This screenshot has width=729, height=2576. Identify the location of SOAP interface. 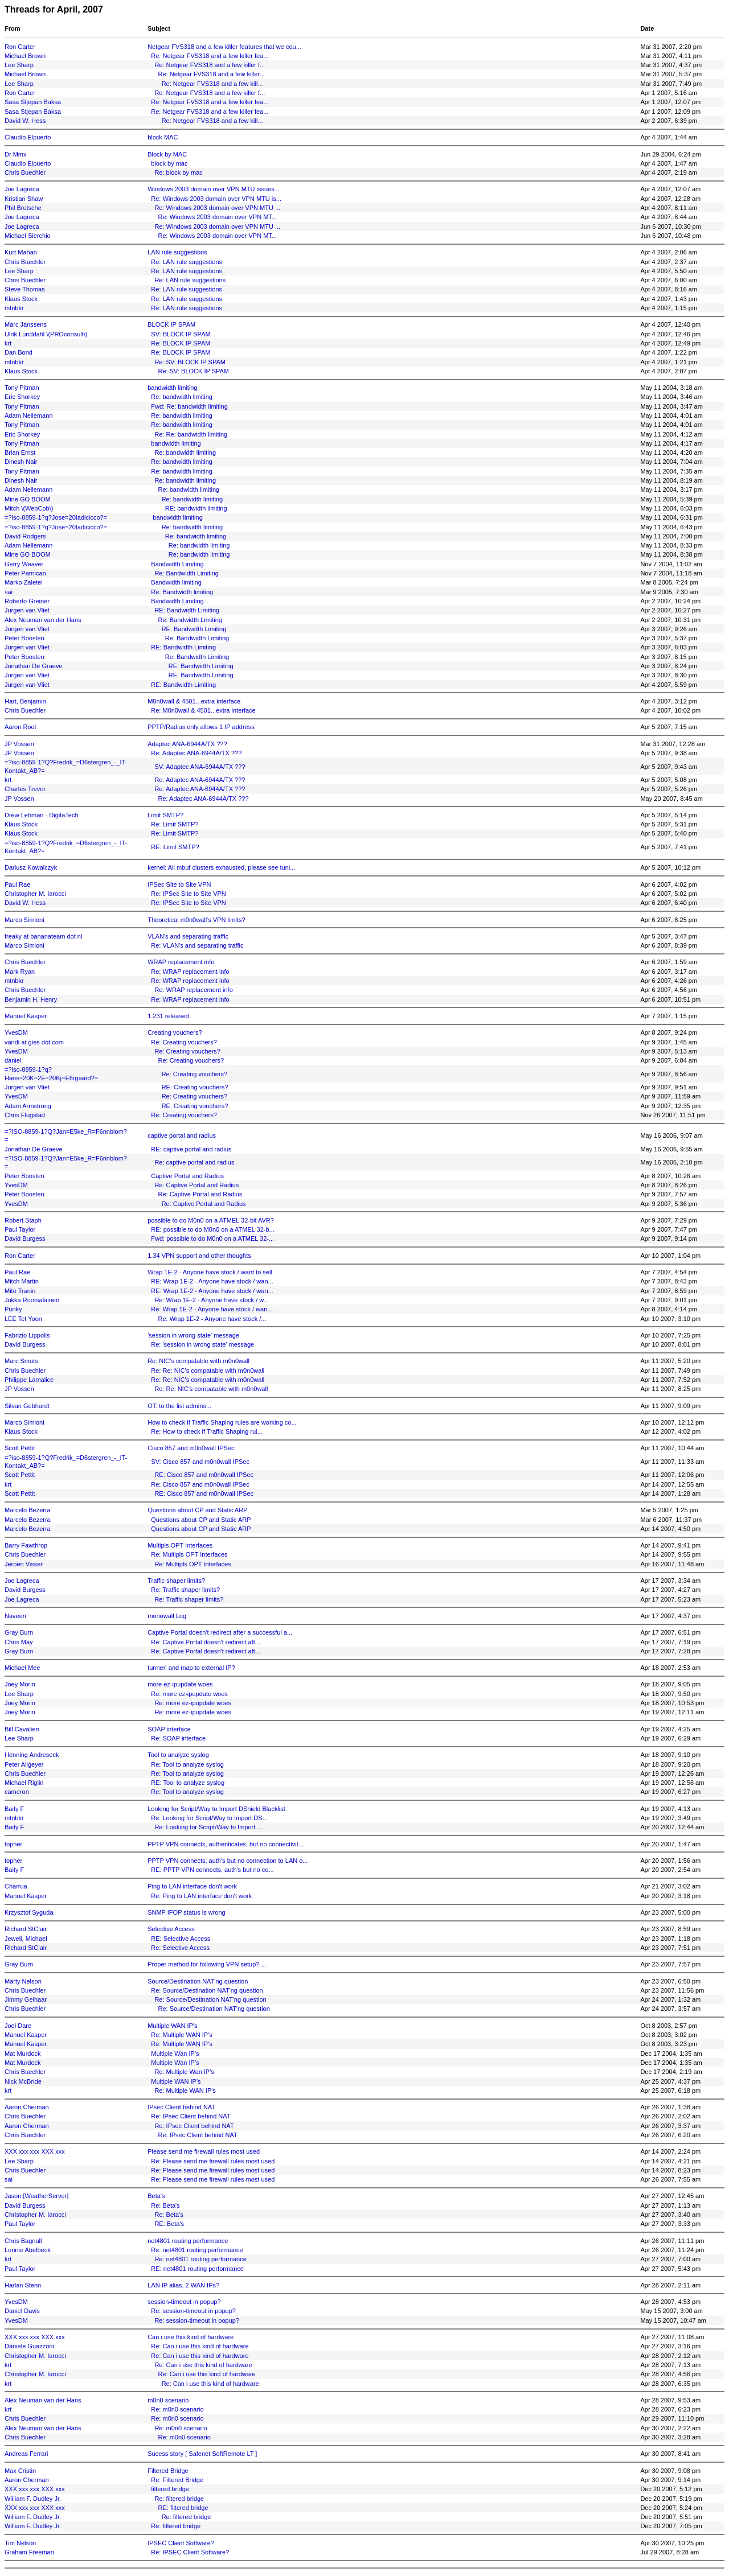
(169, 1729).